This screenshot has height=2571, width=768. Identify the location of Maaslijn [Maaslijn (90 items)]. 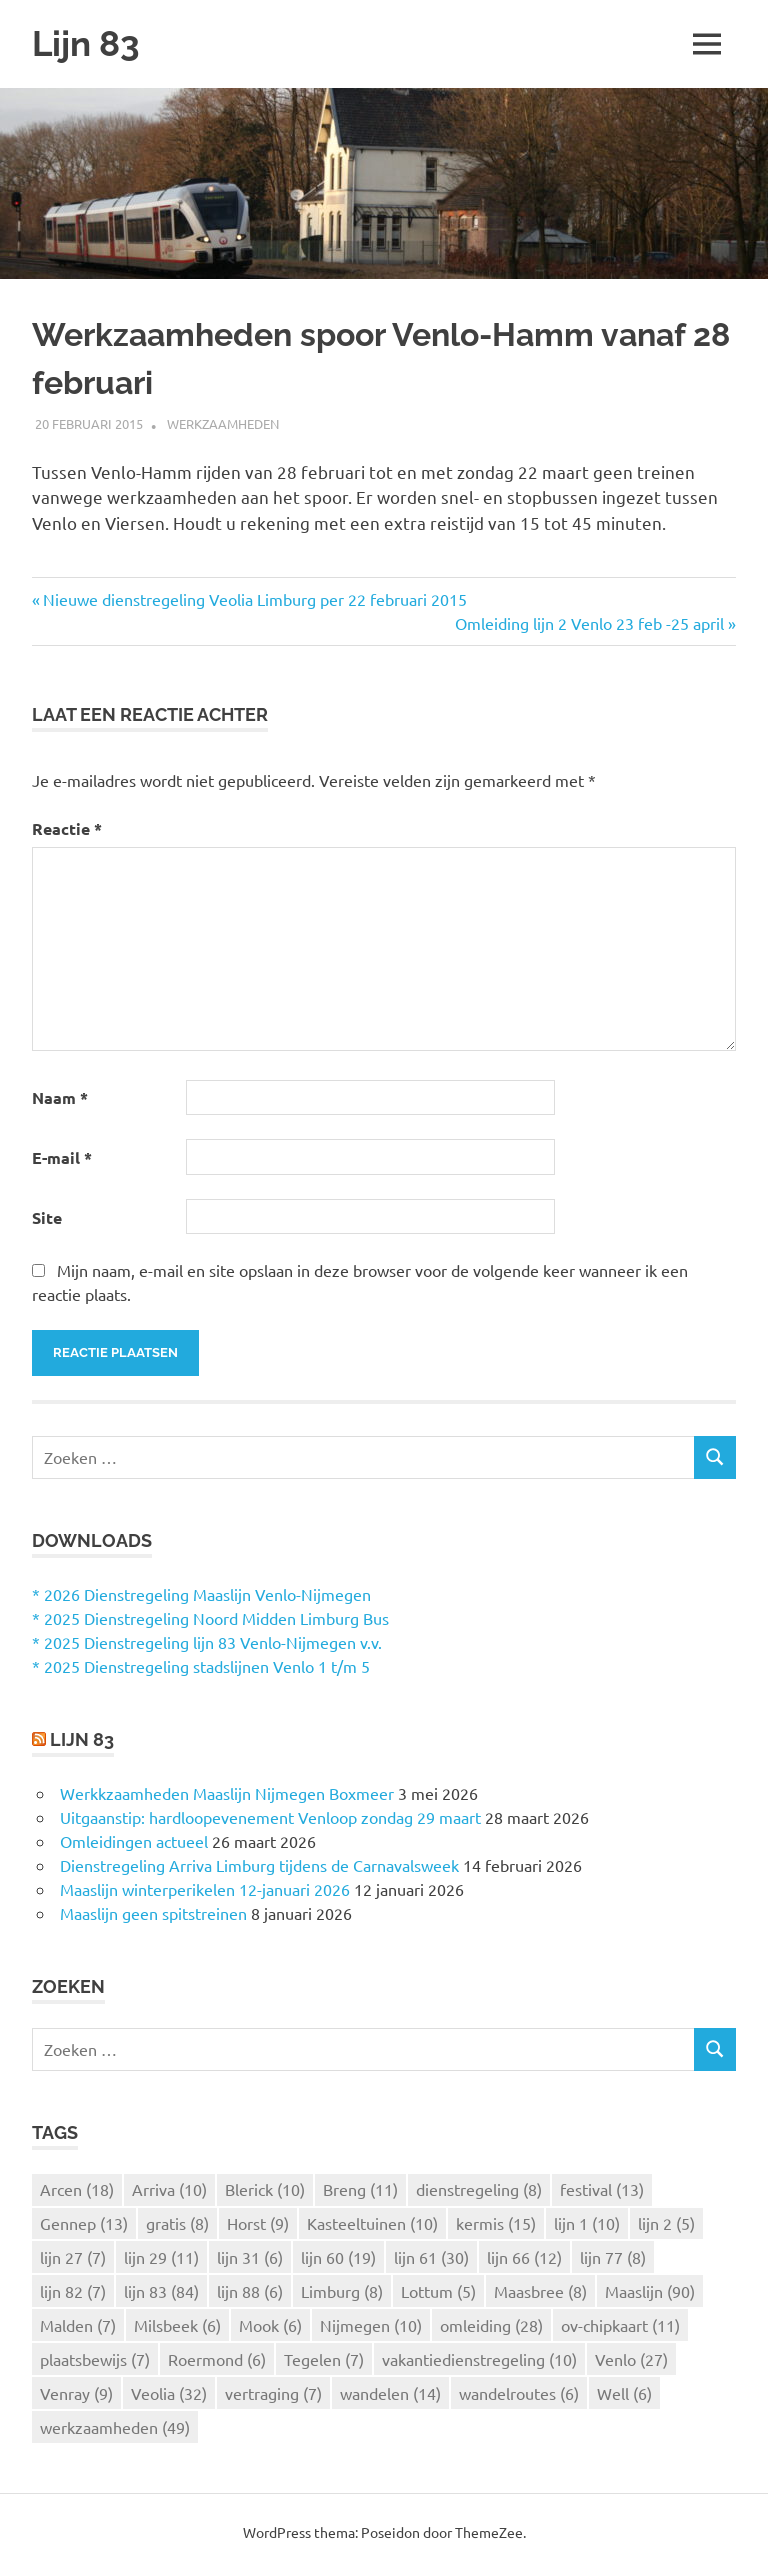
(650, 2291).